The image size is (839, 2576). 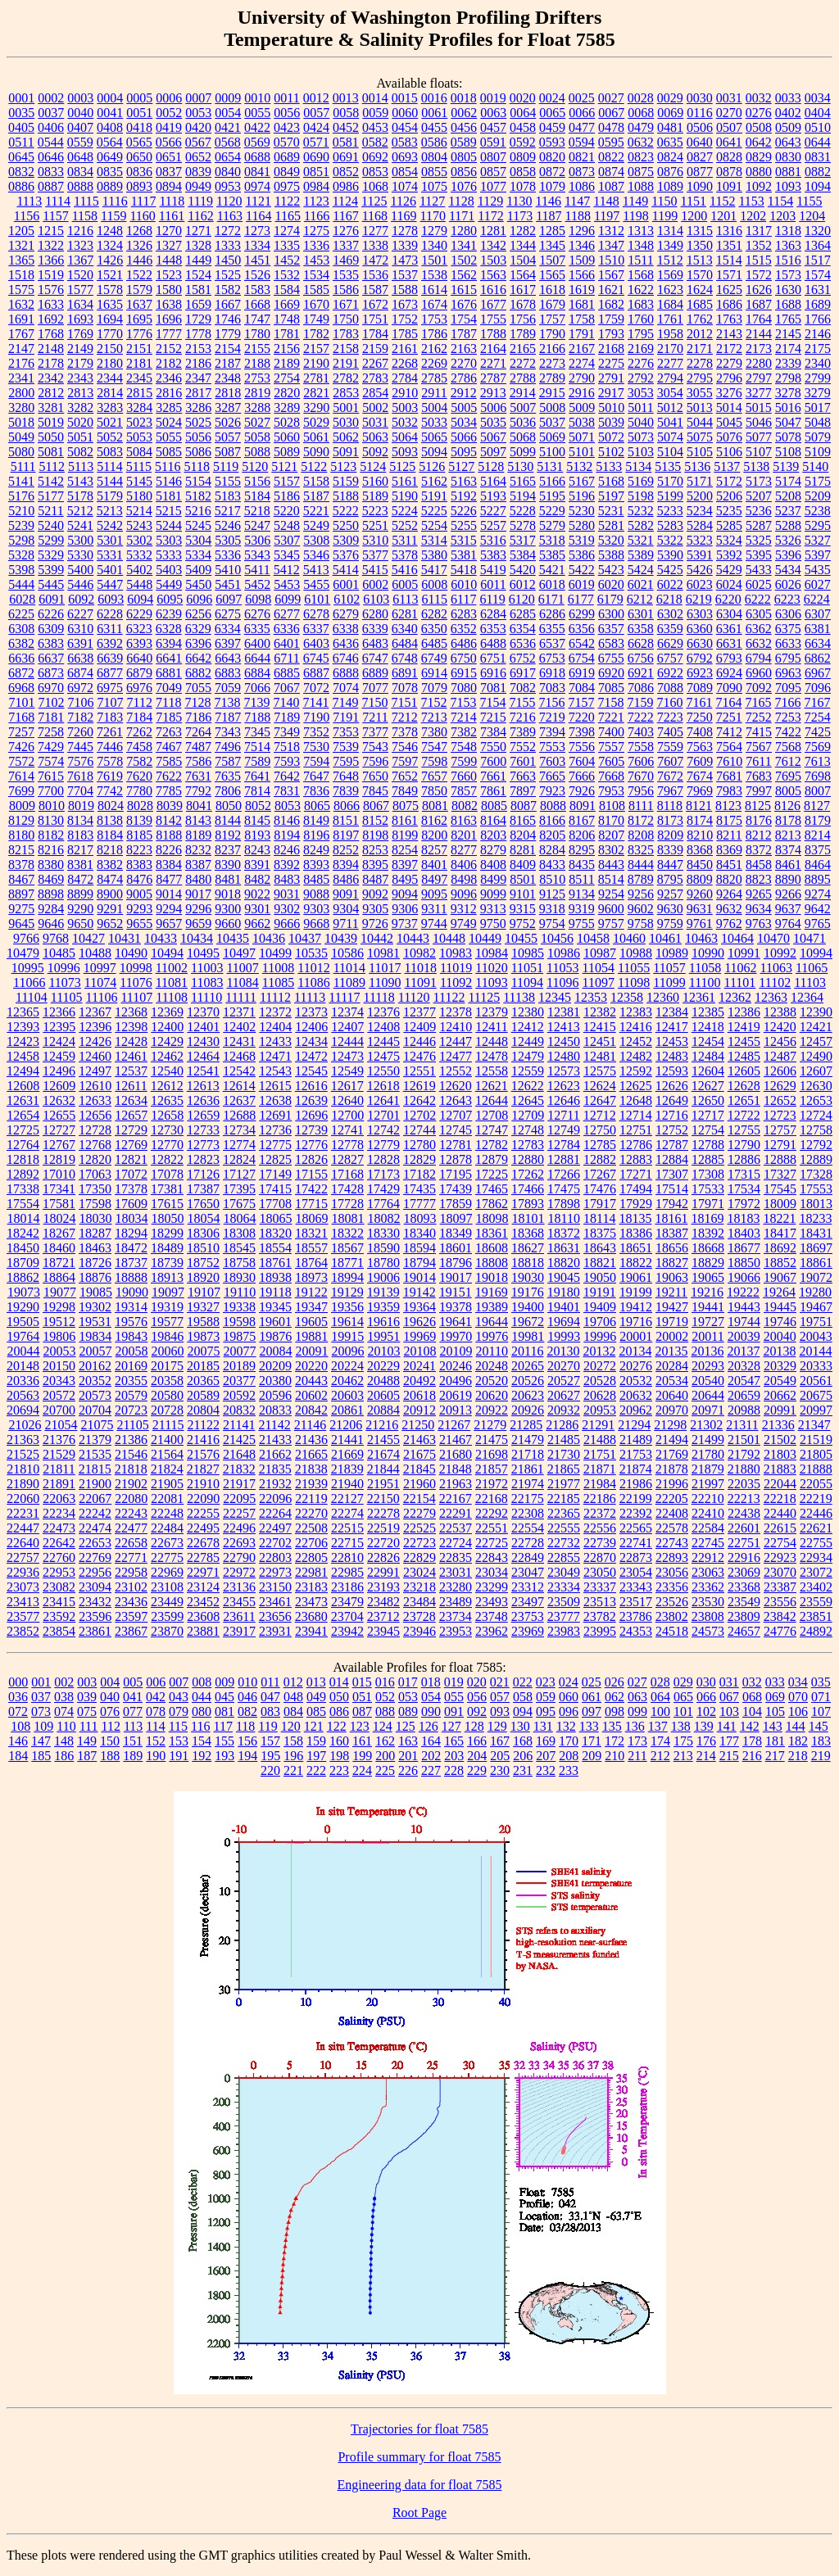 What do you see at coordinates (434, 820) in the screenshot?
I see `8162` at bounding box center [434, 820].